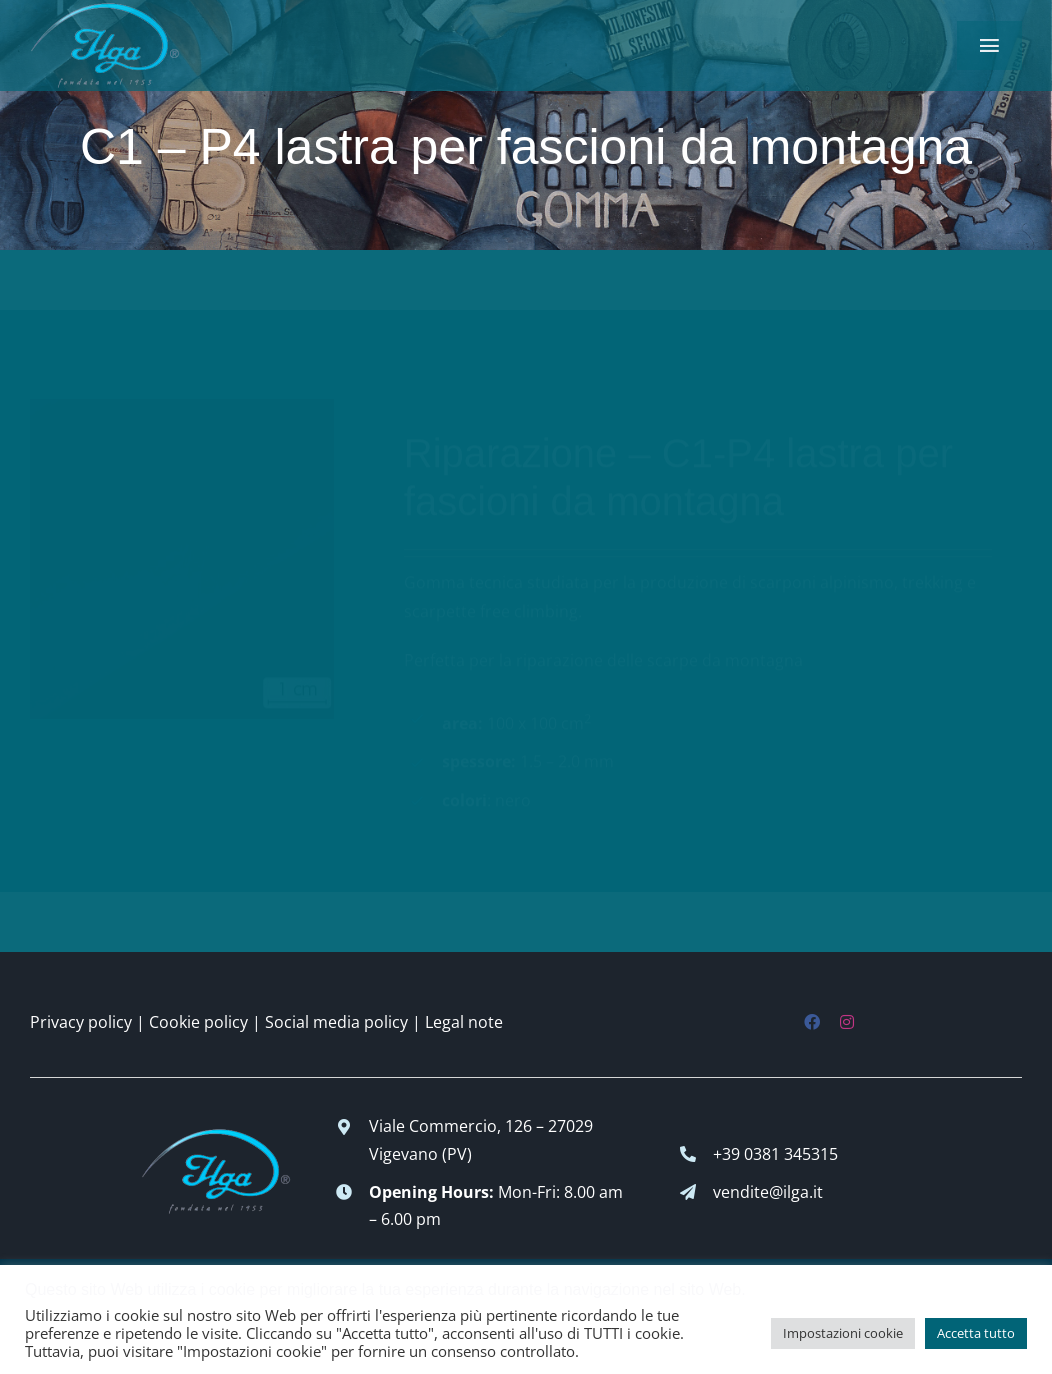 This screenshot has height=1374, width=1052. What do you see at coordinates (464, 1022) in the screenshot?
I see `Legal note` at bounding box center [464, 1022].